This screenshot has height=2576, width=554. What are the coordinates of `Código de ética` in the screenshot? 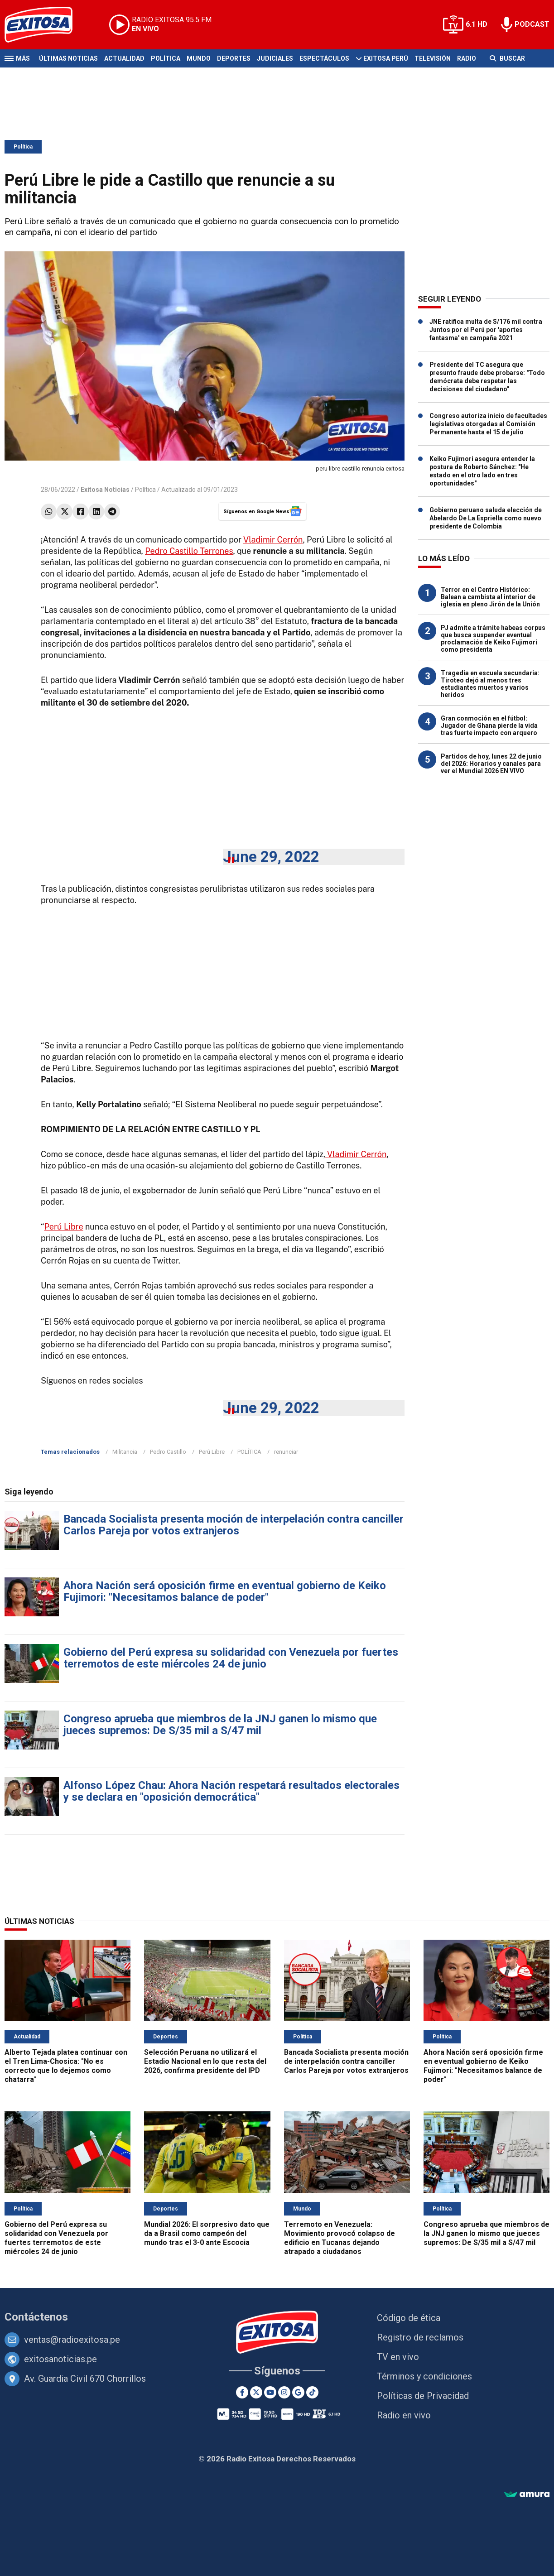 It's located at (408, 2317).